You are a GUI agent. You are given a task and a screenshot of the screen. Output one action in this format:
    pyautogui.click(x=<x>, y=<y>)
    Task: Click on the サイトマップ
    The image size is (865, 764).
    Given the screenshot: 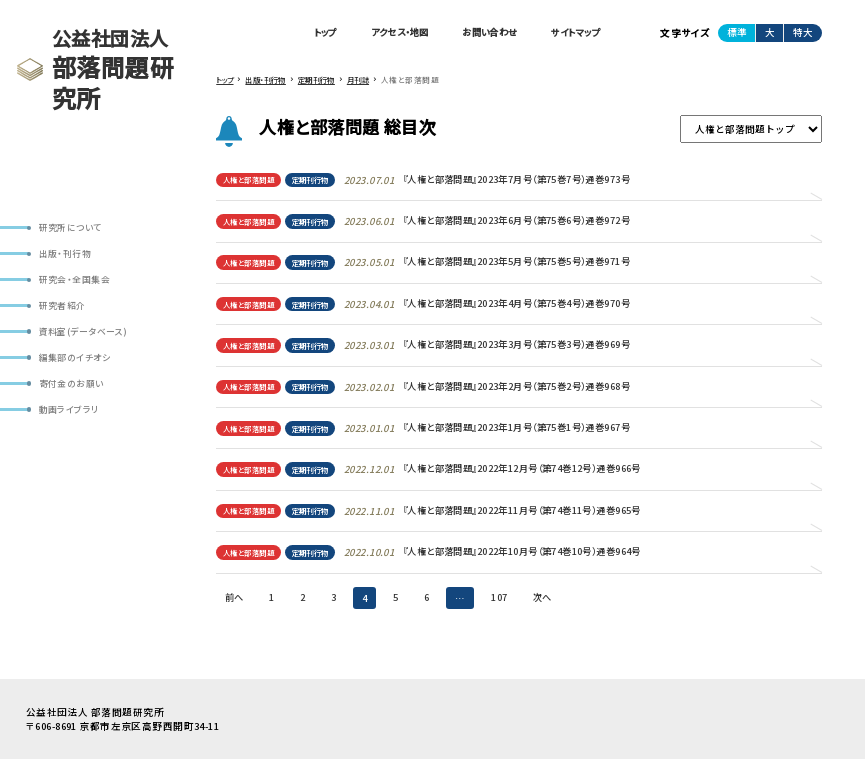 What is the action you would take?
    pyautogui.click(x=572, y=33)
    